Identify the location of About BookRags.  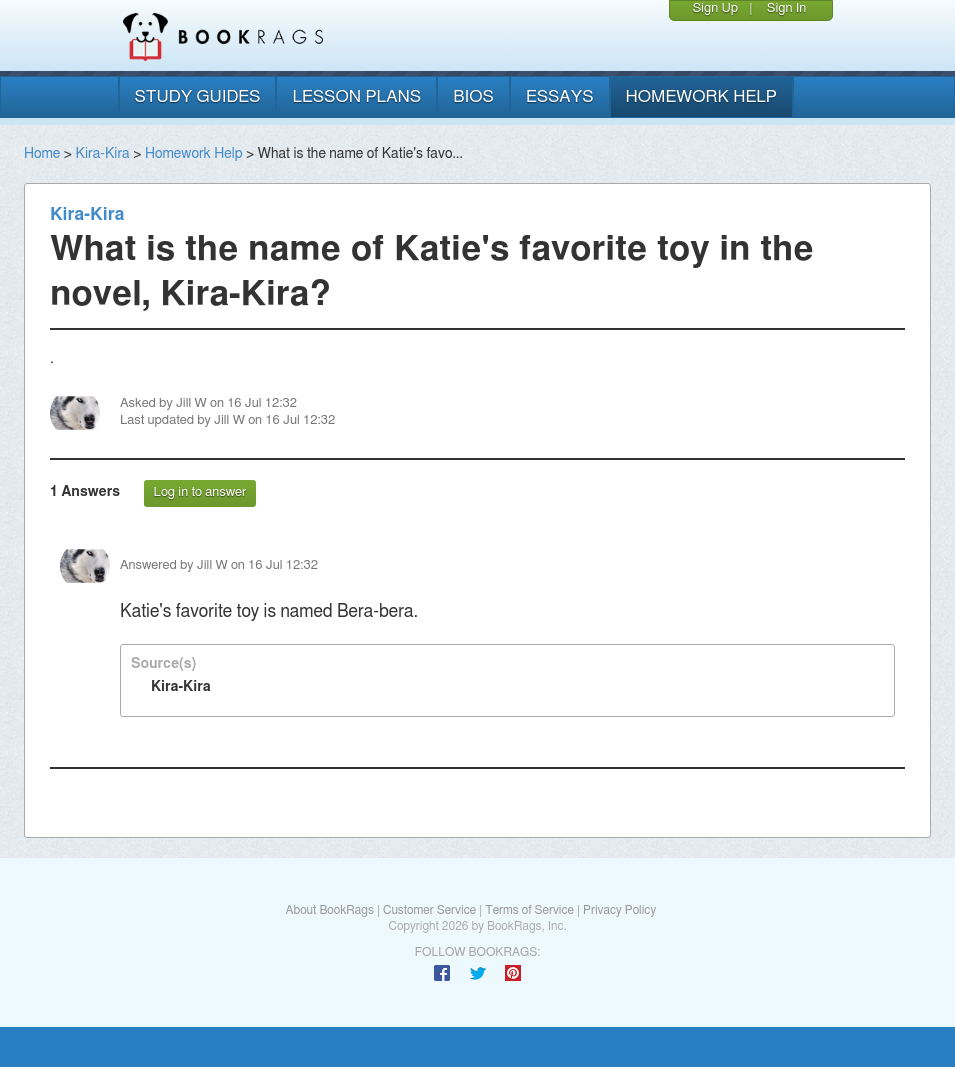
(329, 910).